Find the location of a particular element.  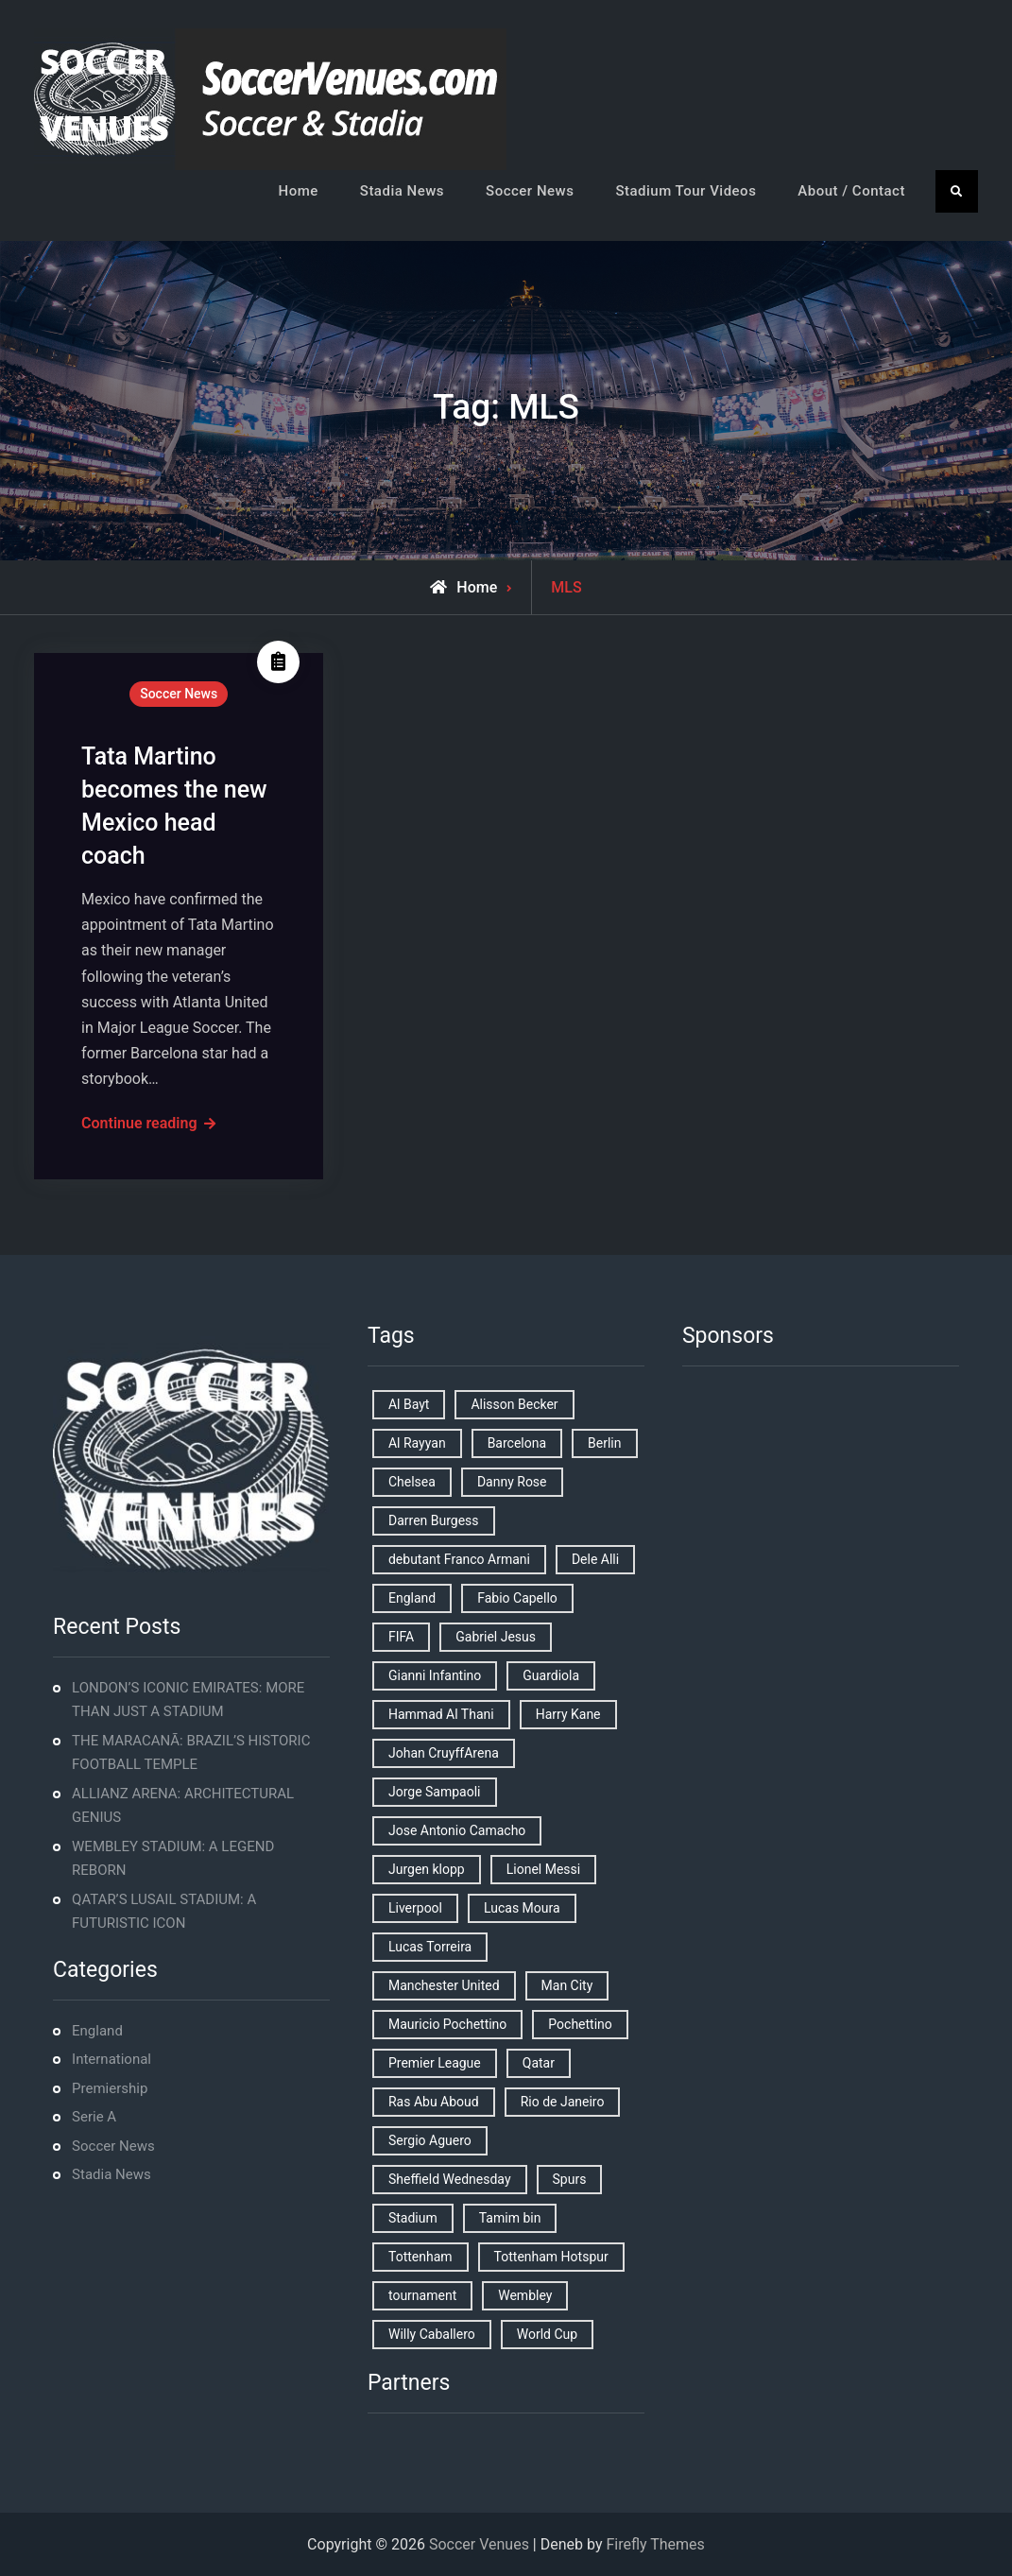

Ras Abu Aboud [Ras Abu Aboud (2 items)] is located at coordinates (433, 2101).